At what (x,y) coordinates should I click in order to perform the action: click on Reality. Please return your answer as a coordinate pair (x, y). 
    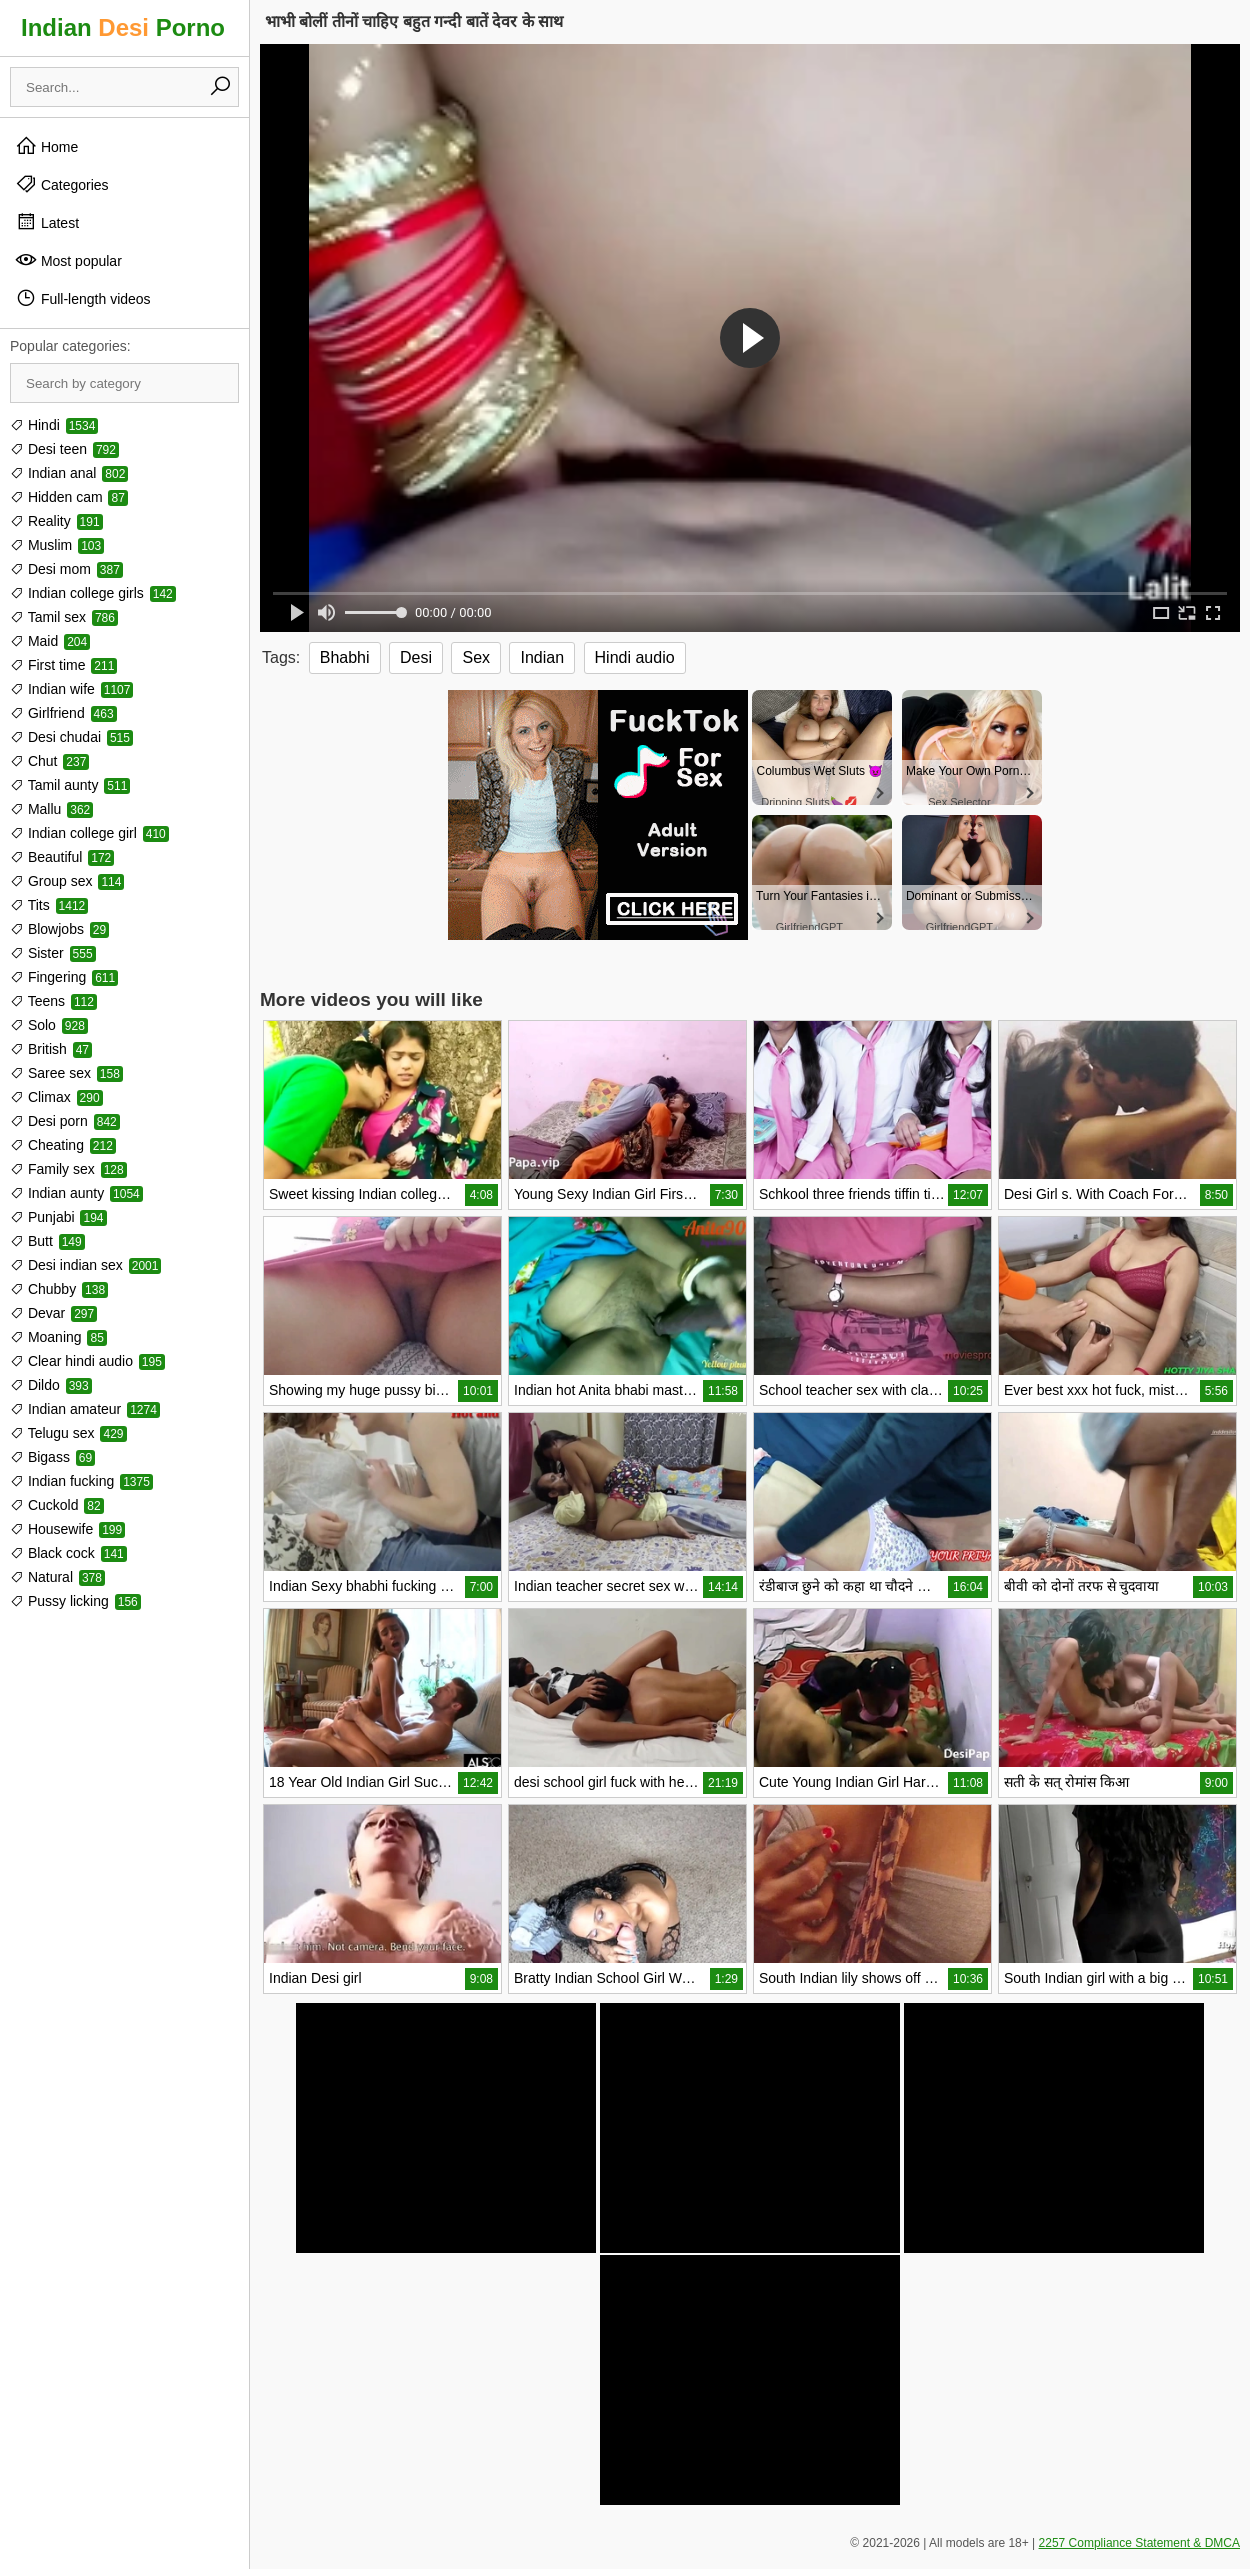
    Looking at the image, I should click on (56, 521).